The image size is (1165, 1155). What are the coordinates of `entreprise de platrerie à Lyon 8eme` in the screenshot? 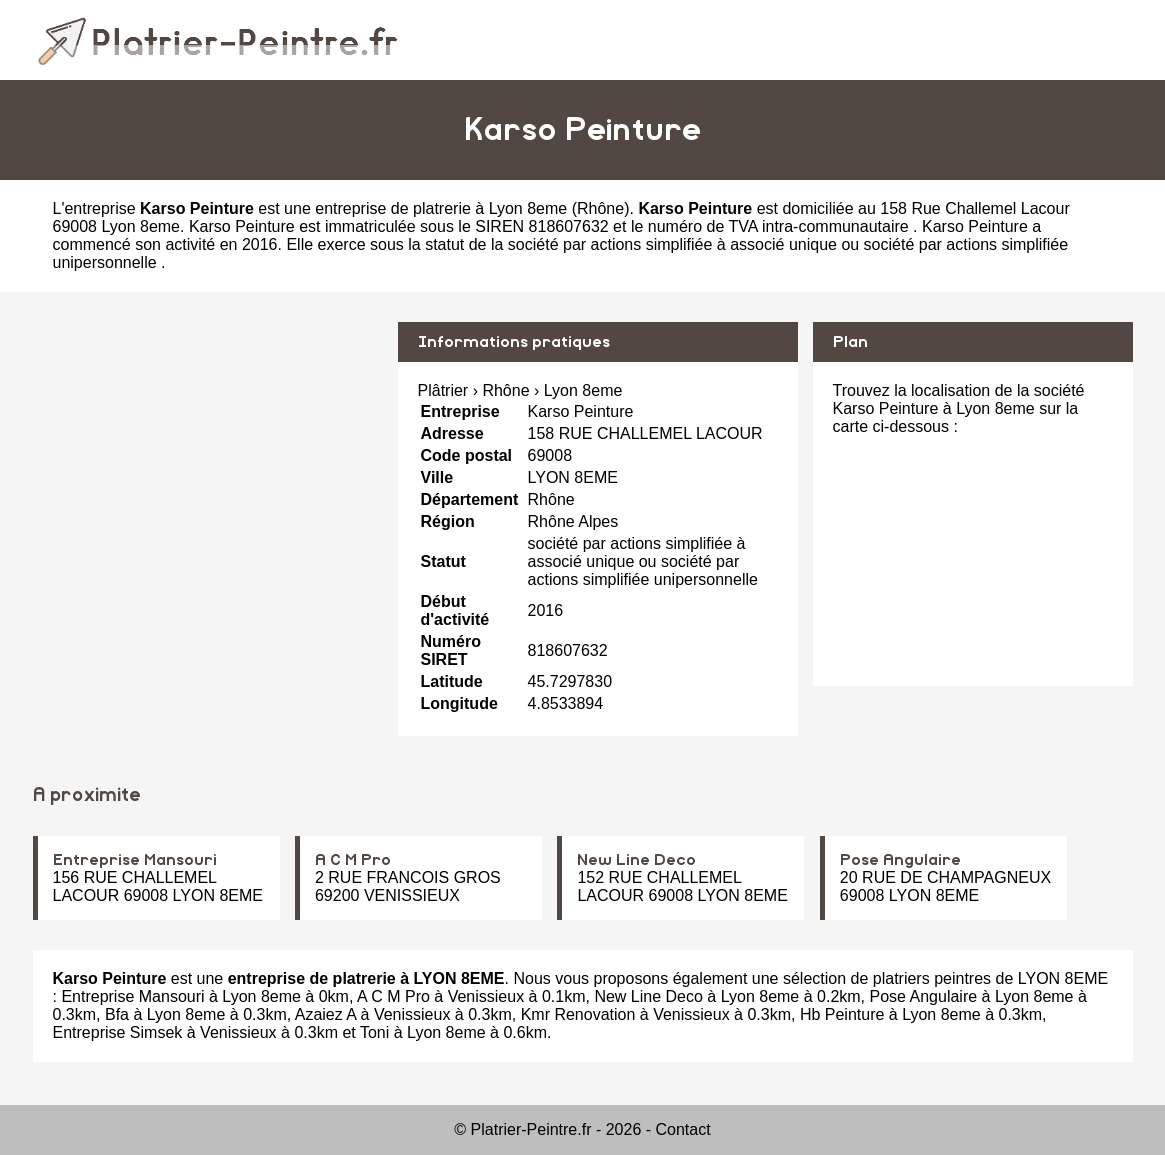 It's located at (441, 208).